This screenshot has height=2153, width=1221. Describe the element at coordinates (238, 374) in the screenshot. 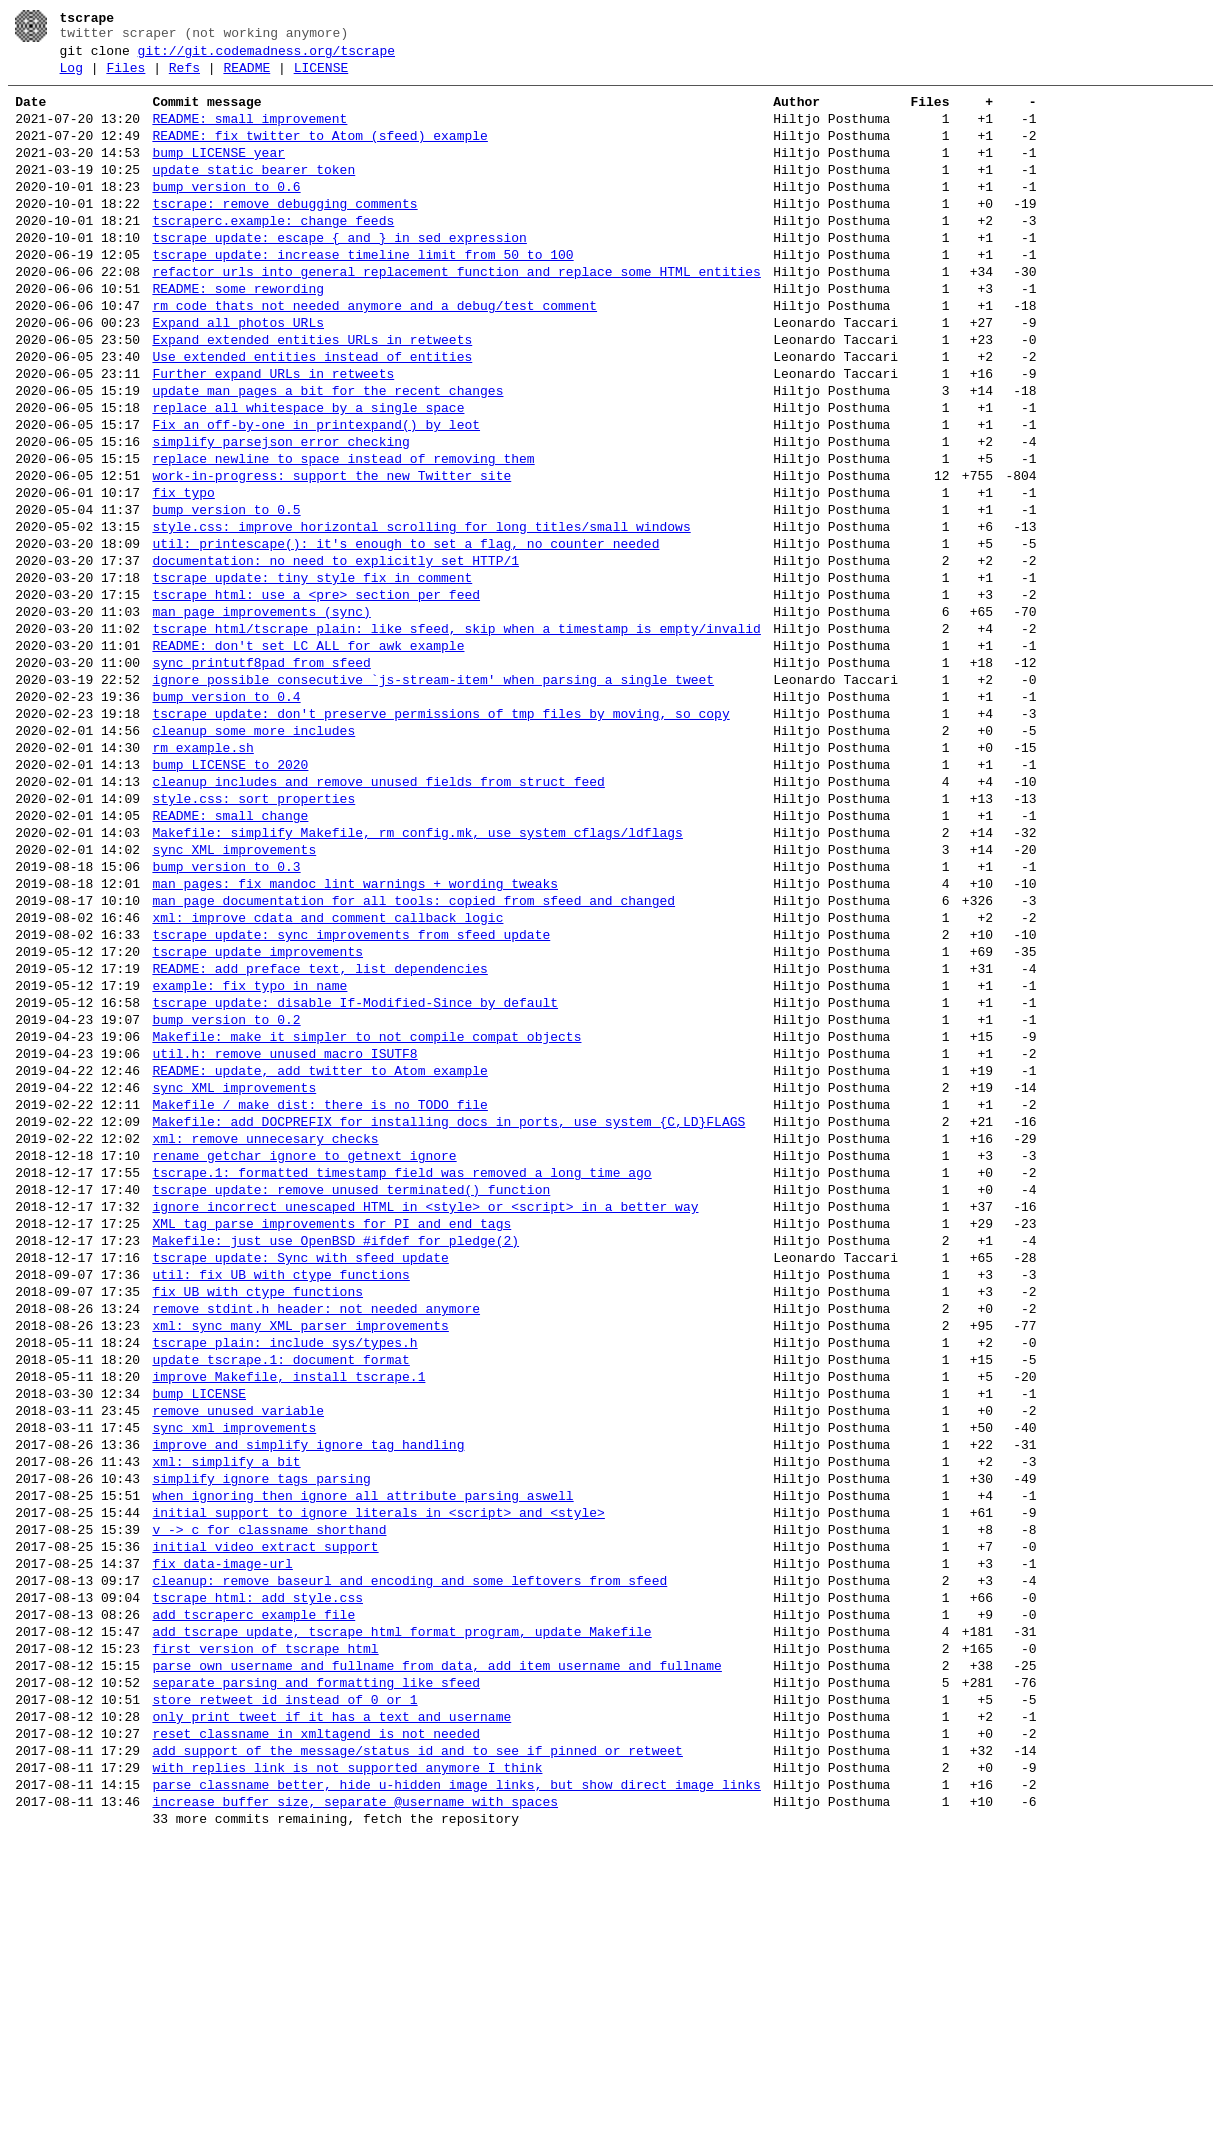

I see `Expand all photos URLs` at that location.